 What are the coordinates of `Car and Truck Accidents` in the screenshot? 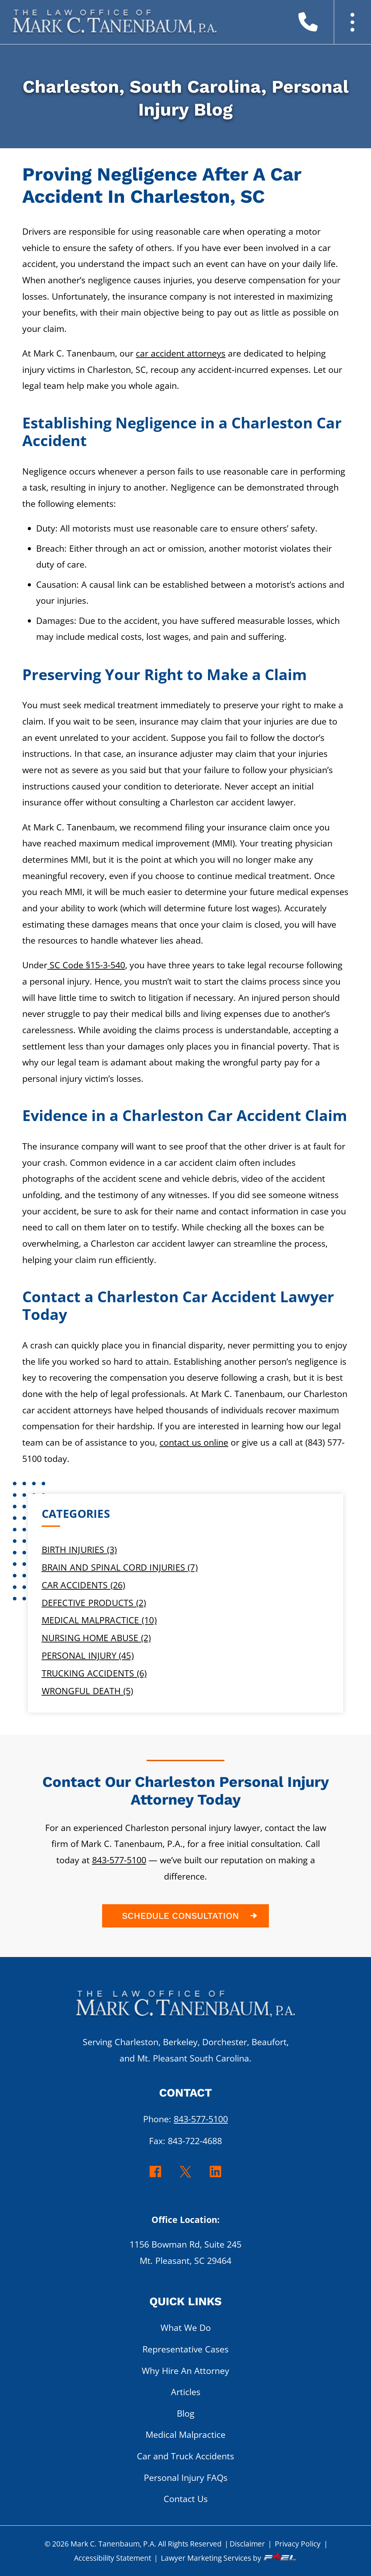 It's located at (185, 2456).